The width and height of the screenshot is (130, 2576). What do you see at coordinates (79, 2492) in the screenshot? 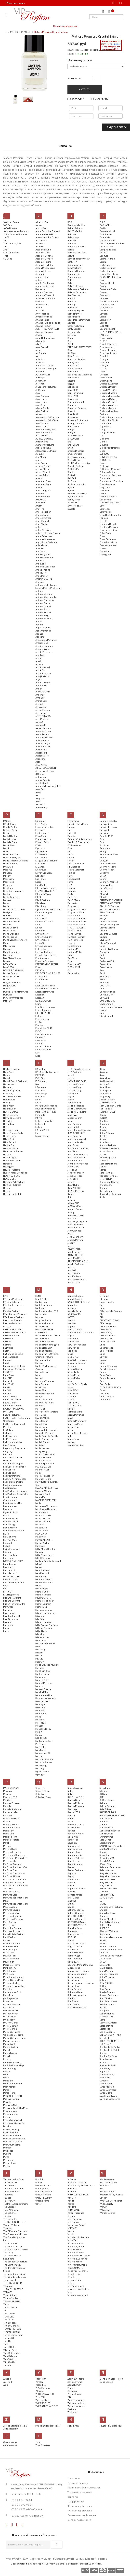
I see `Условия использования` at bounding box center [79, 2492].